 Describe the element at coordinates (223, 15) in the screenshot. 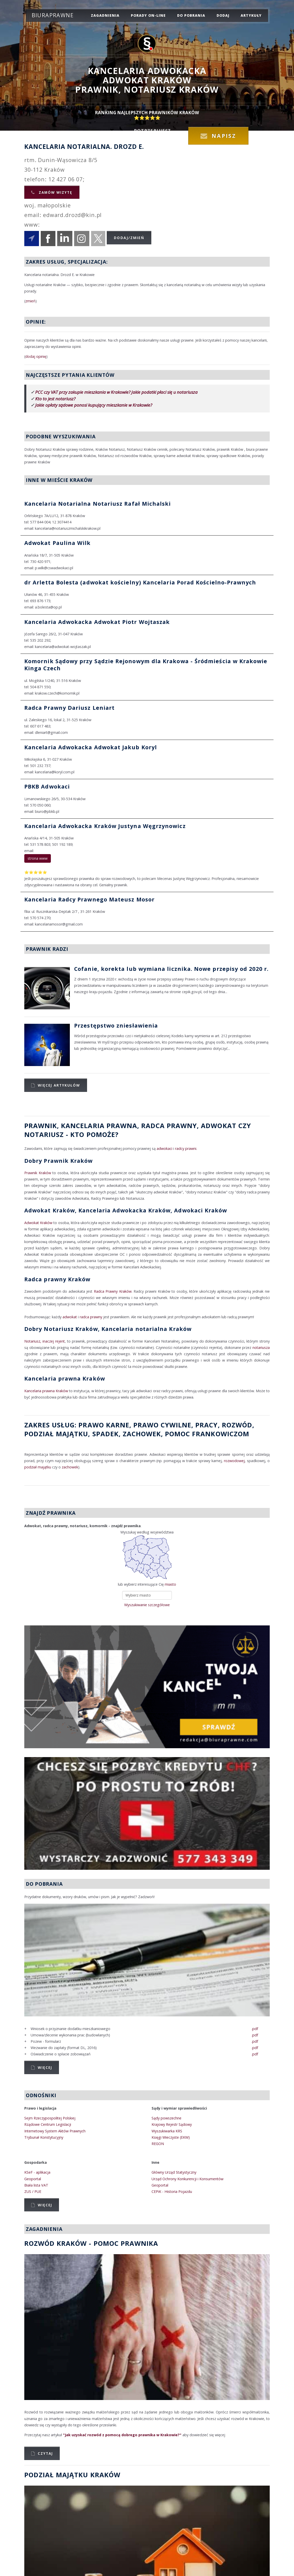

I see `dodaj` at that location.